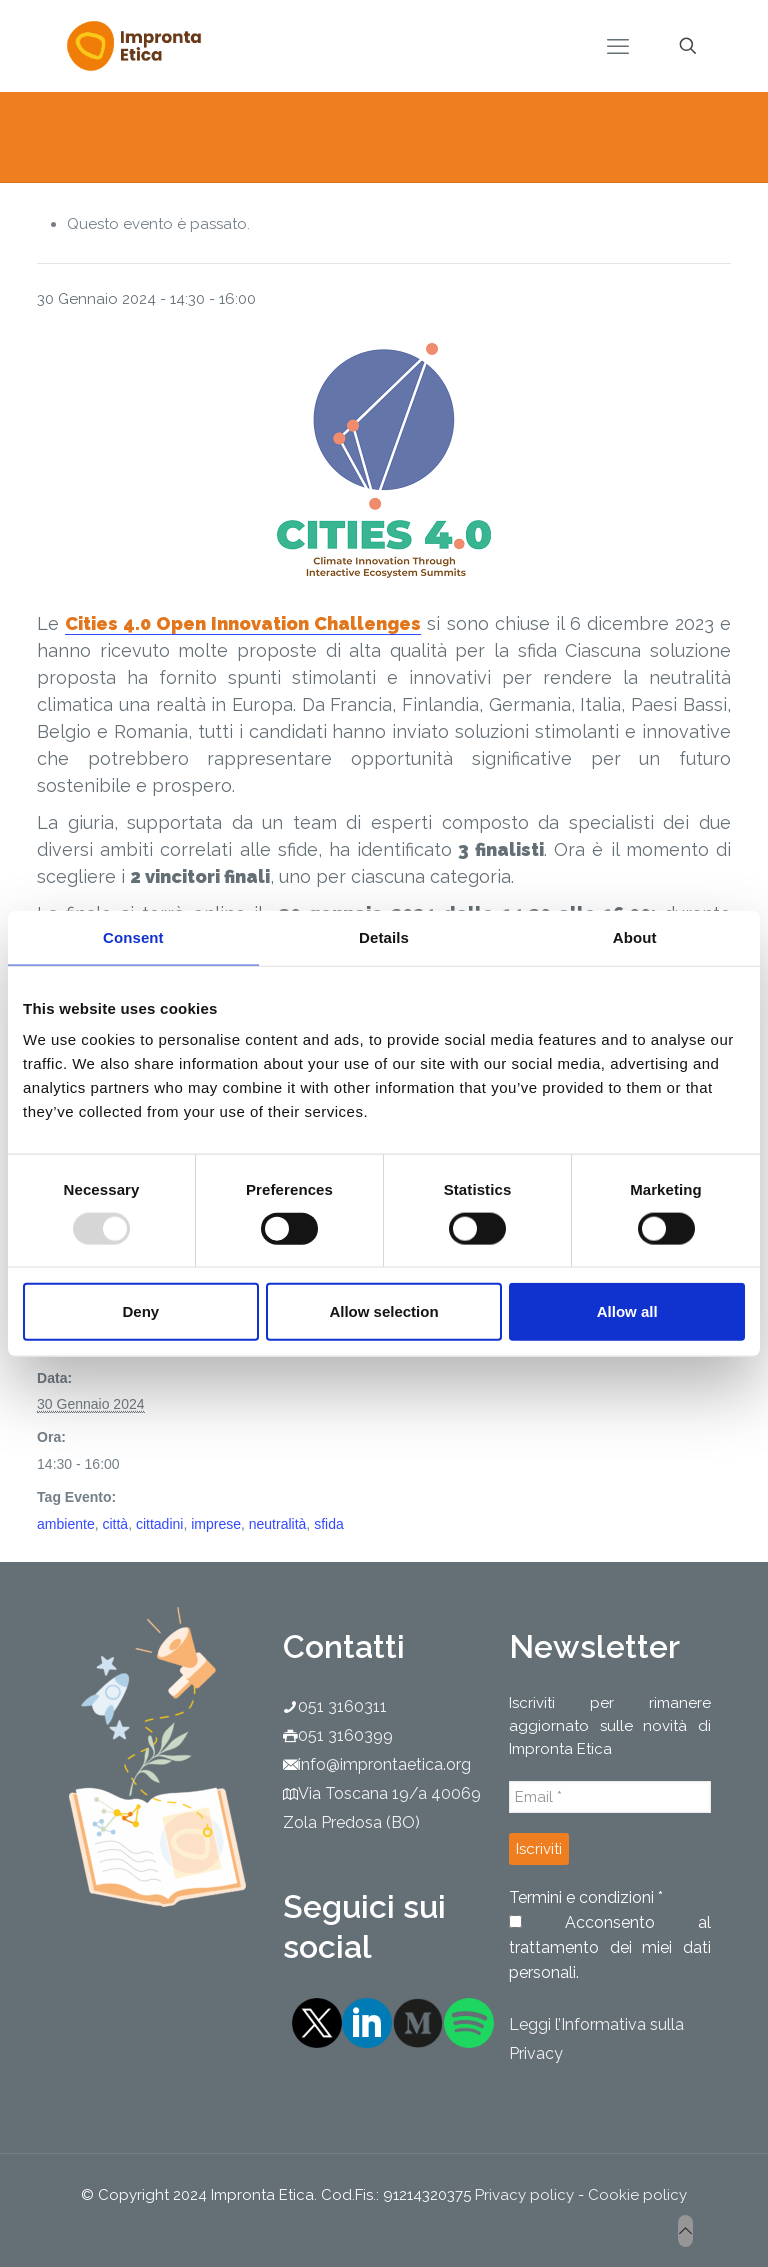  What do you see at coordinates (329, 1524) in the screenshot?
I see `sfida` at bounding box center [329, 1524].